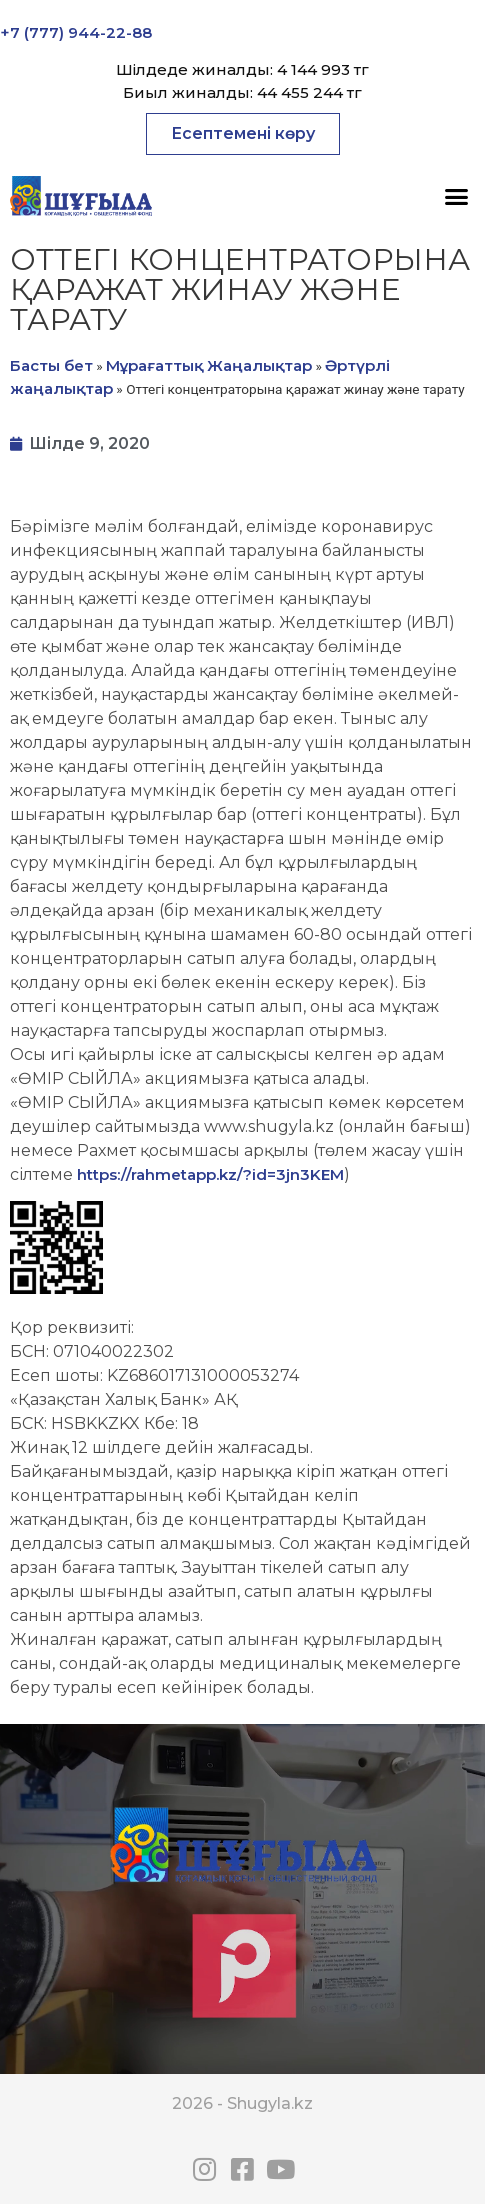 Image resolution: width=485 pixels, height=2204 pixels. Describe the element at coordinates (51, 365) in the screenshot. I see `Басты бет` at that location.